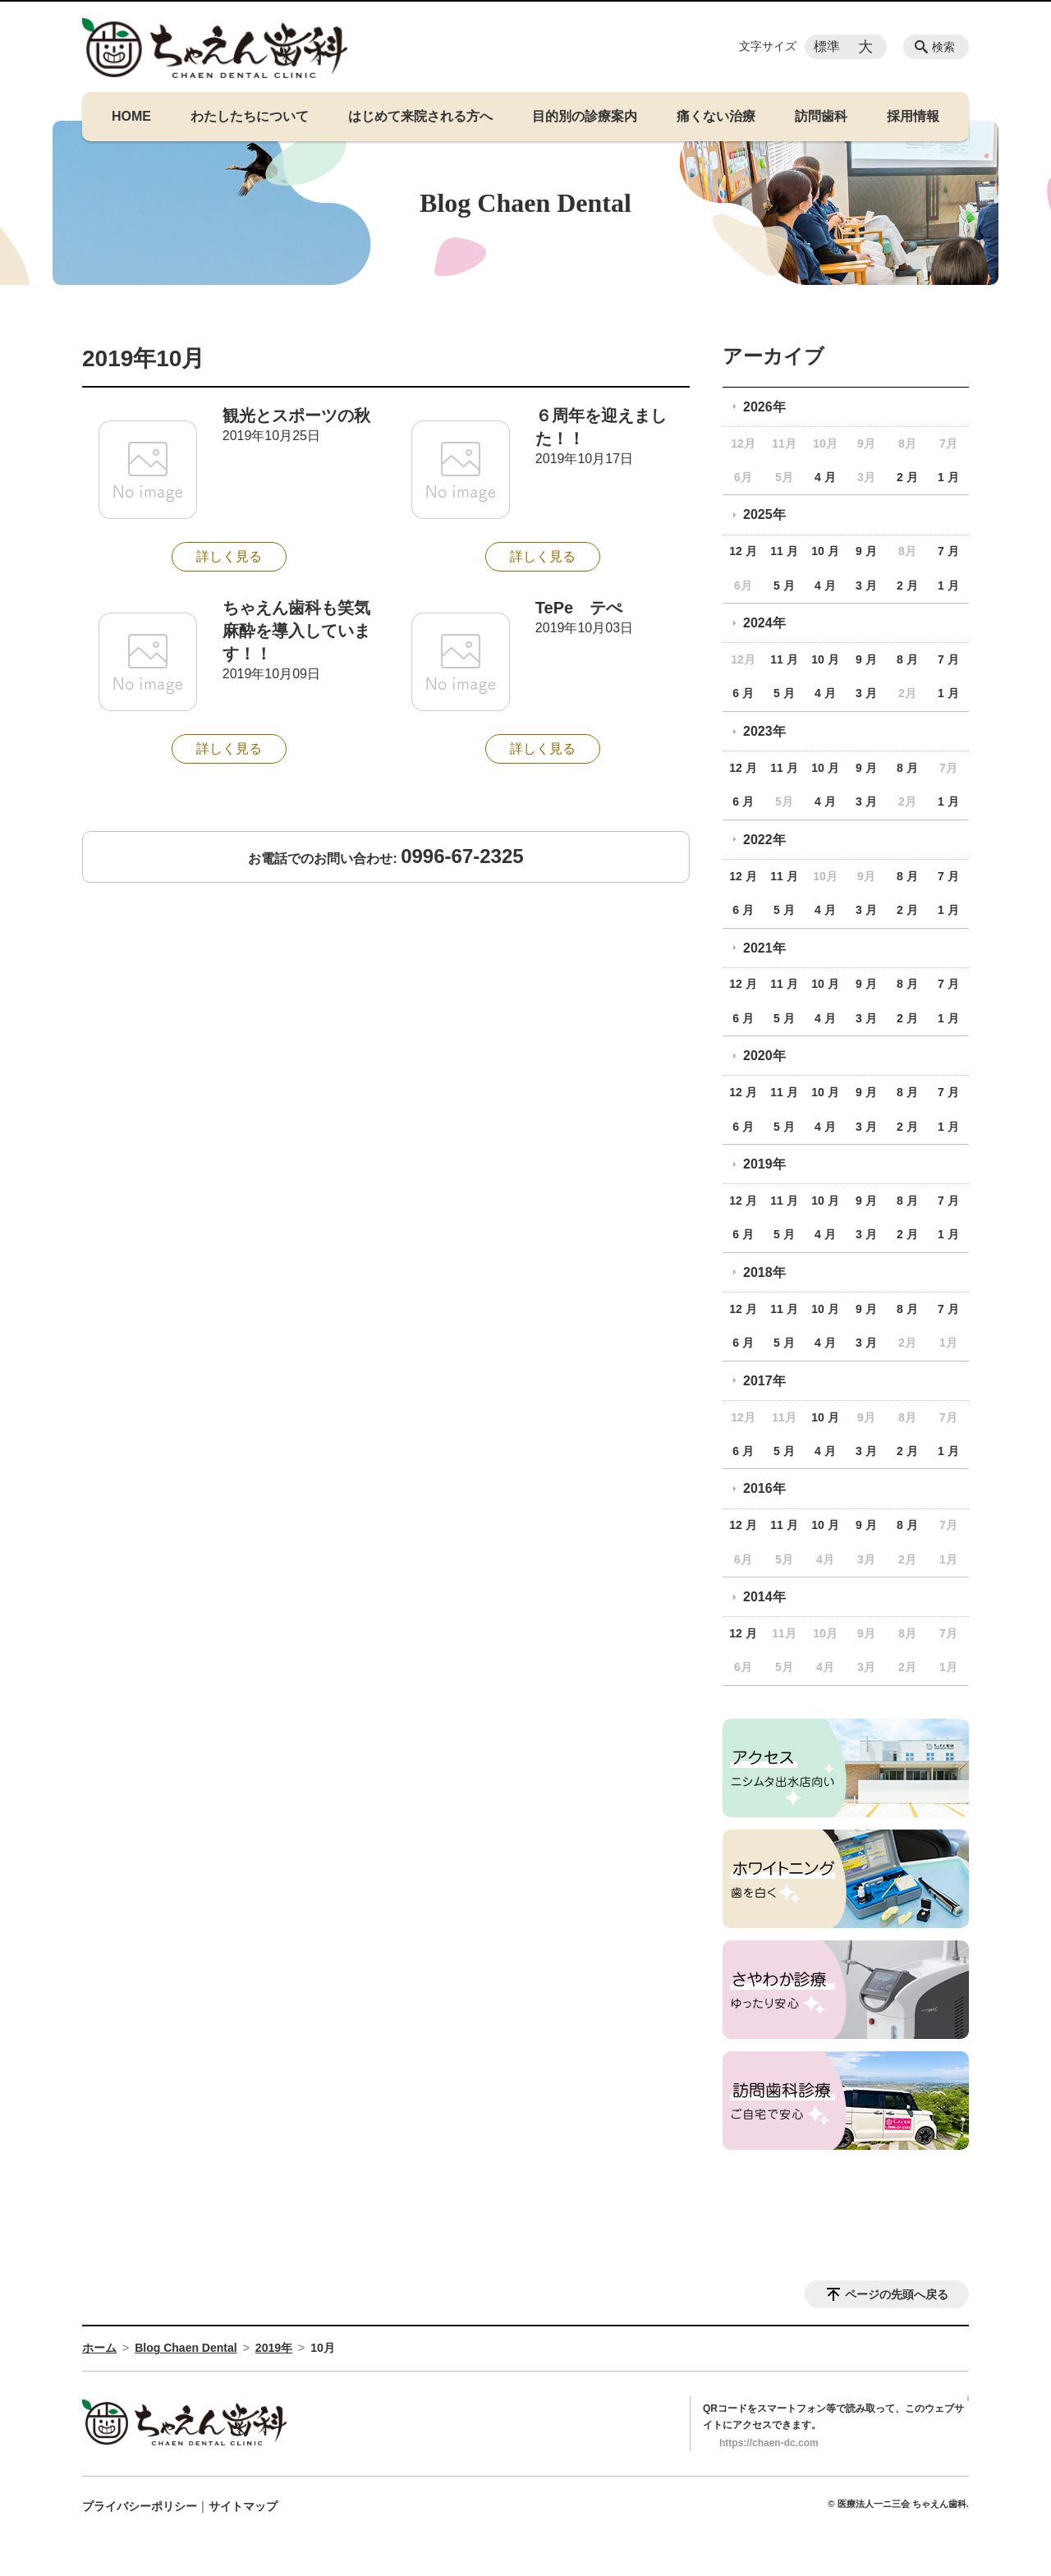 The height and width of the screenshot is (2576, 1051). I want to click on 4 月, so click(825, 477).